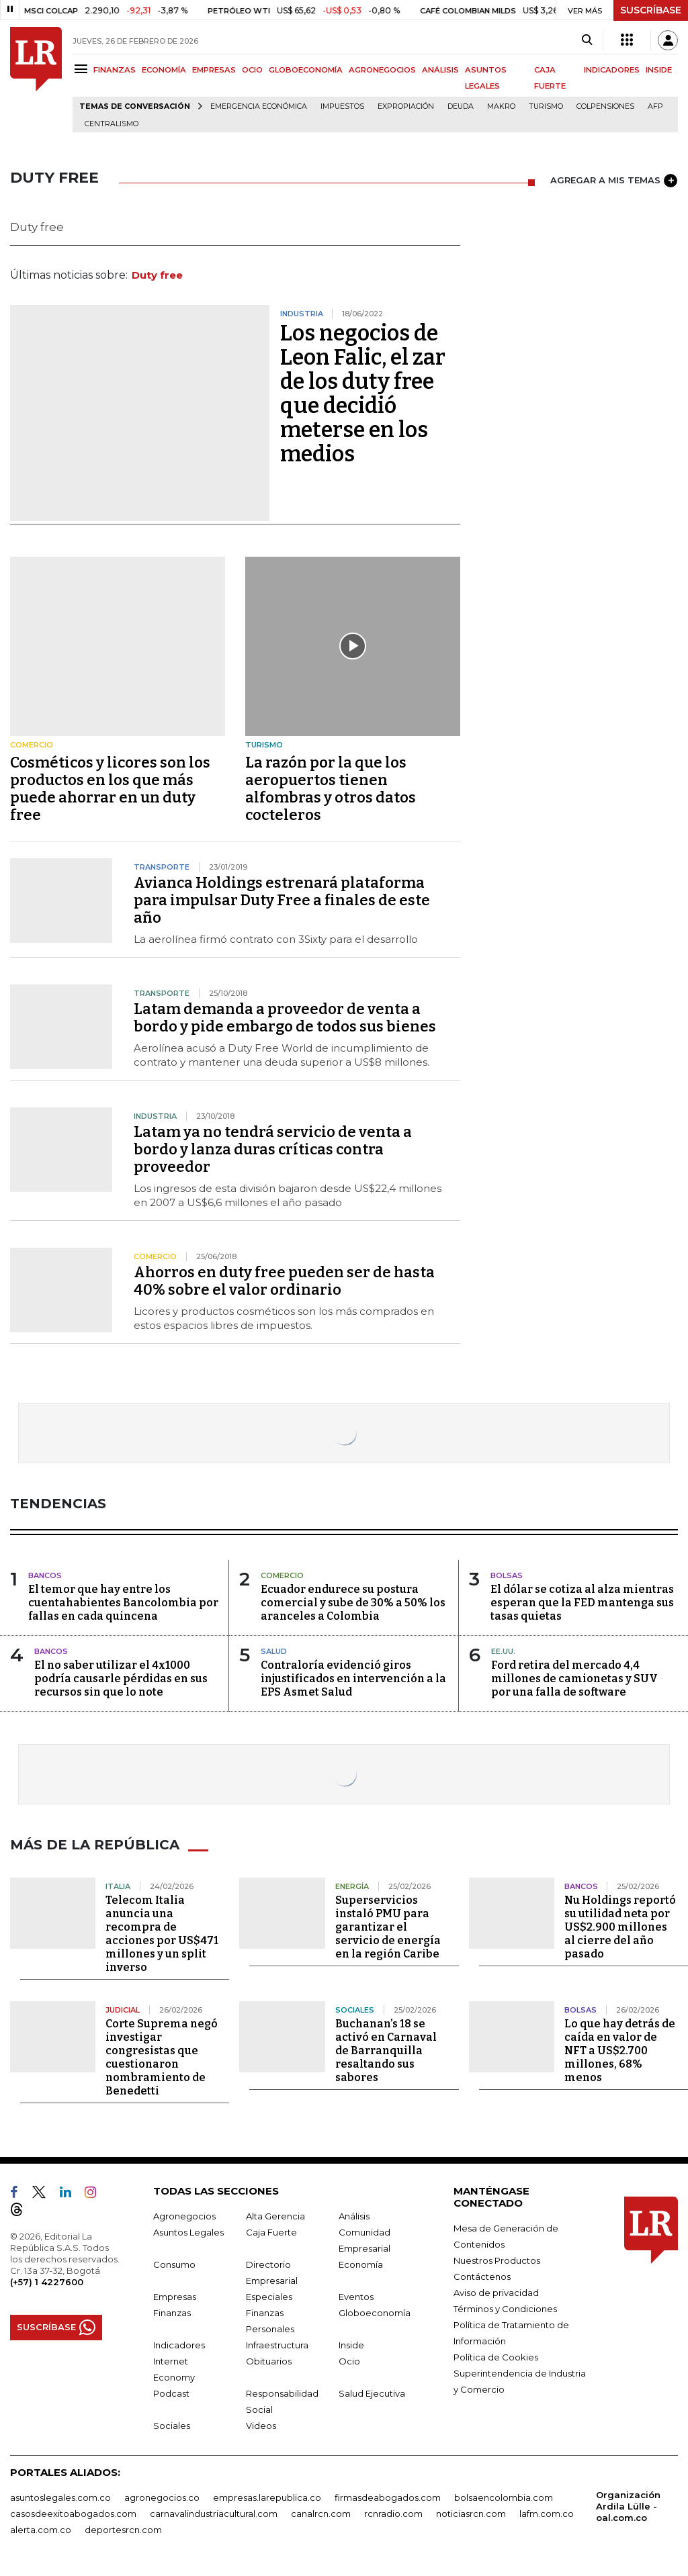  Describe the element at coordinates (321, 2513) in the screenshot. I see `canalrcn.com` at that location.